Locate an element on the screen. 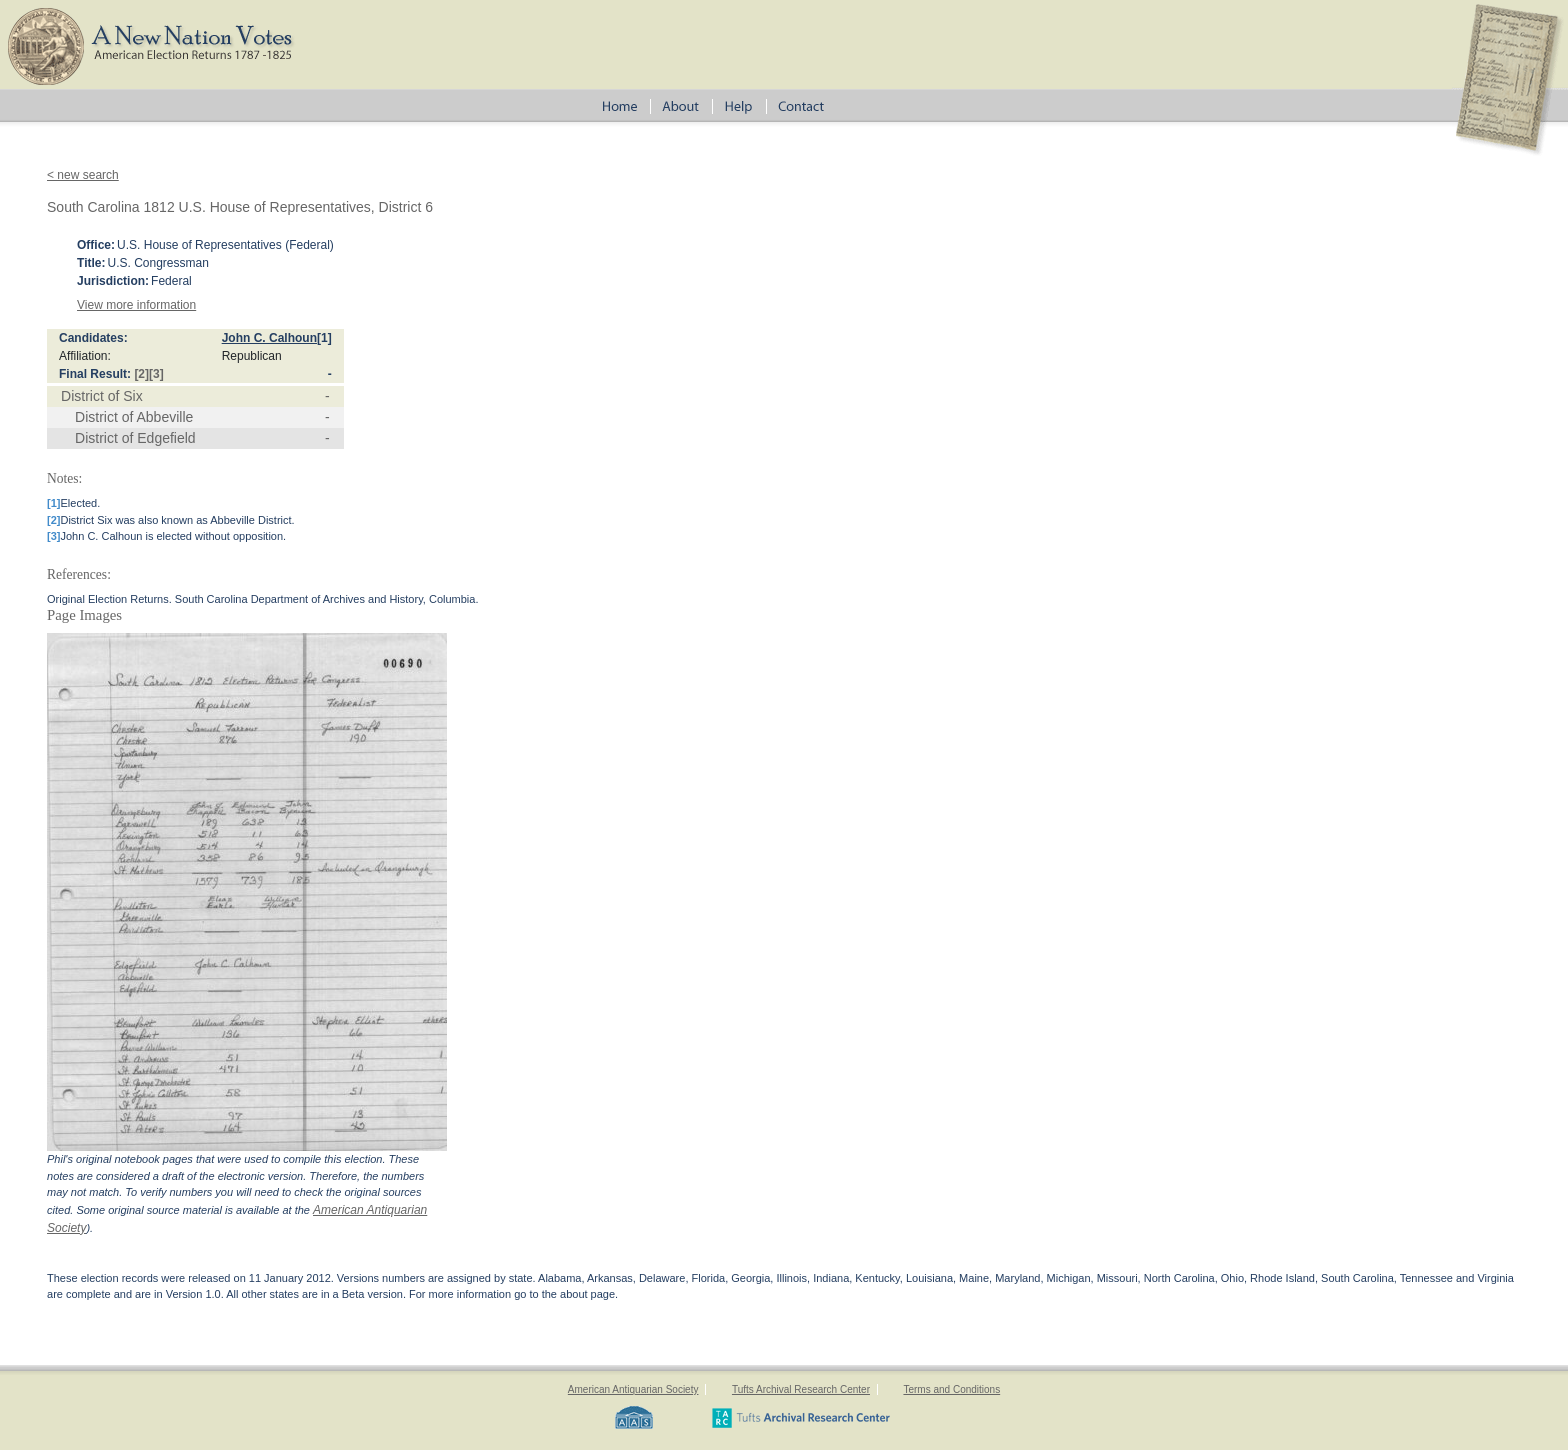  American Antiquarian Society is located at coordinates (633, 1389).